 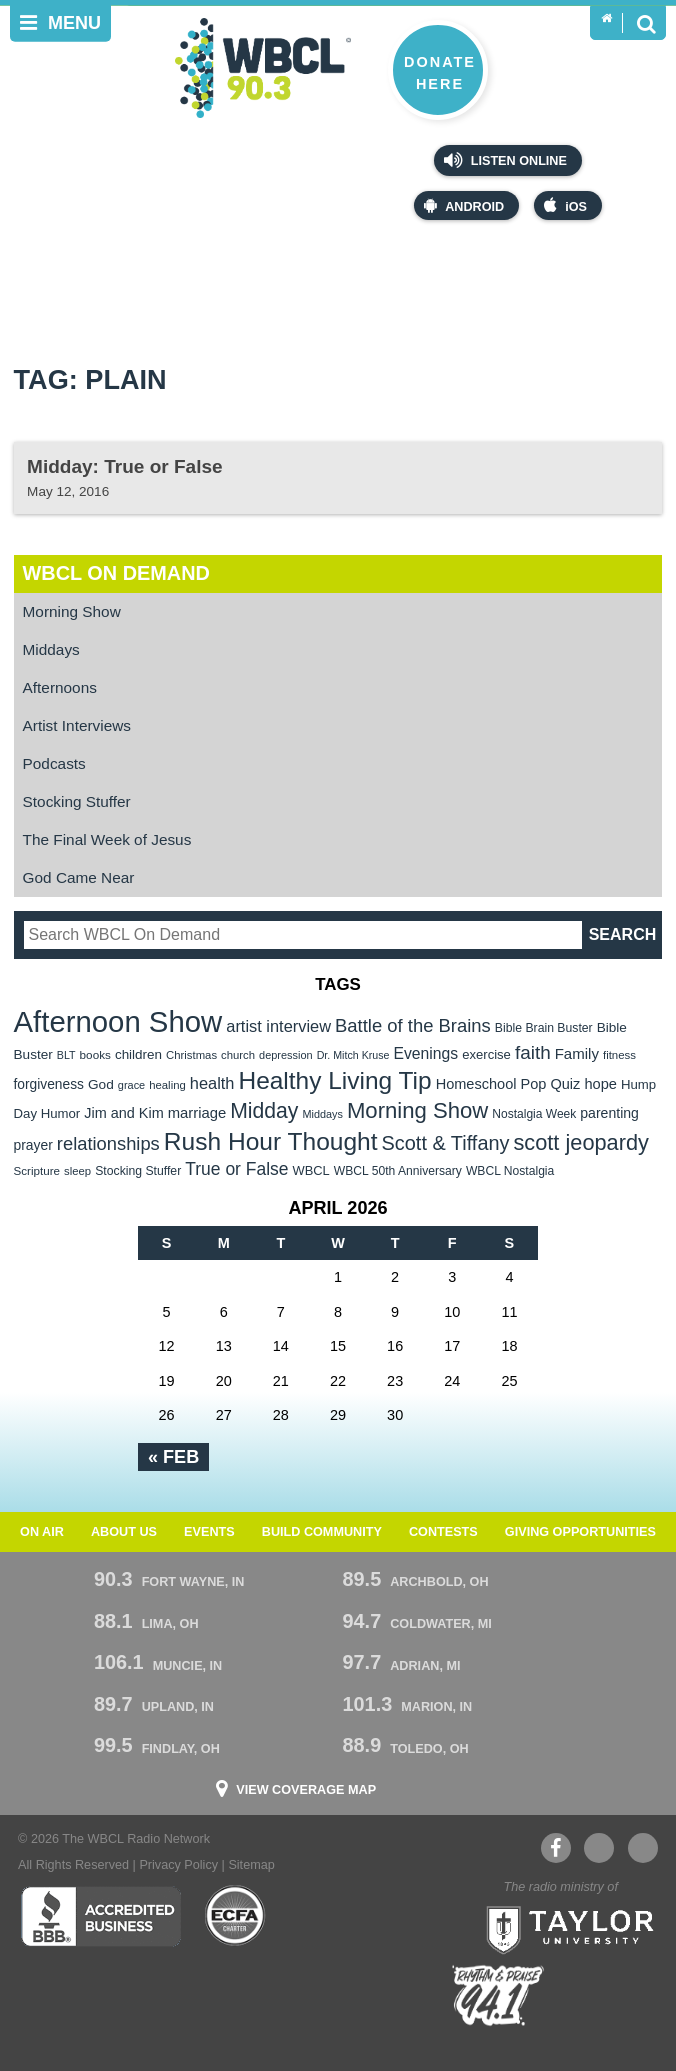 I want to click on grace, so click(x=131, y=1085).